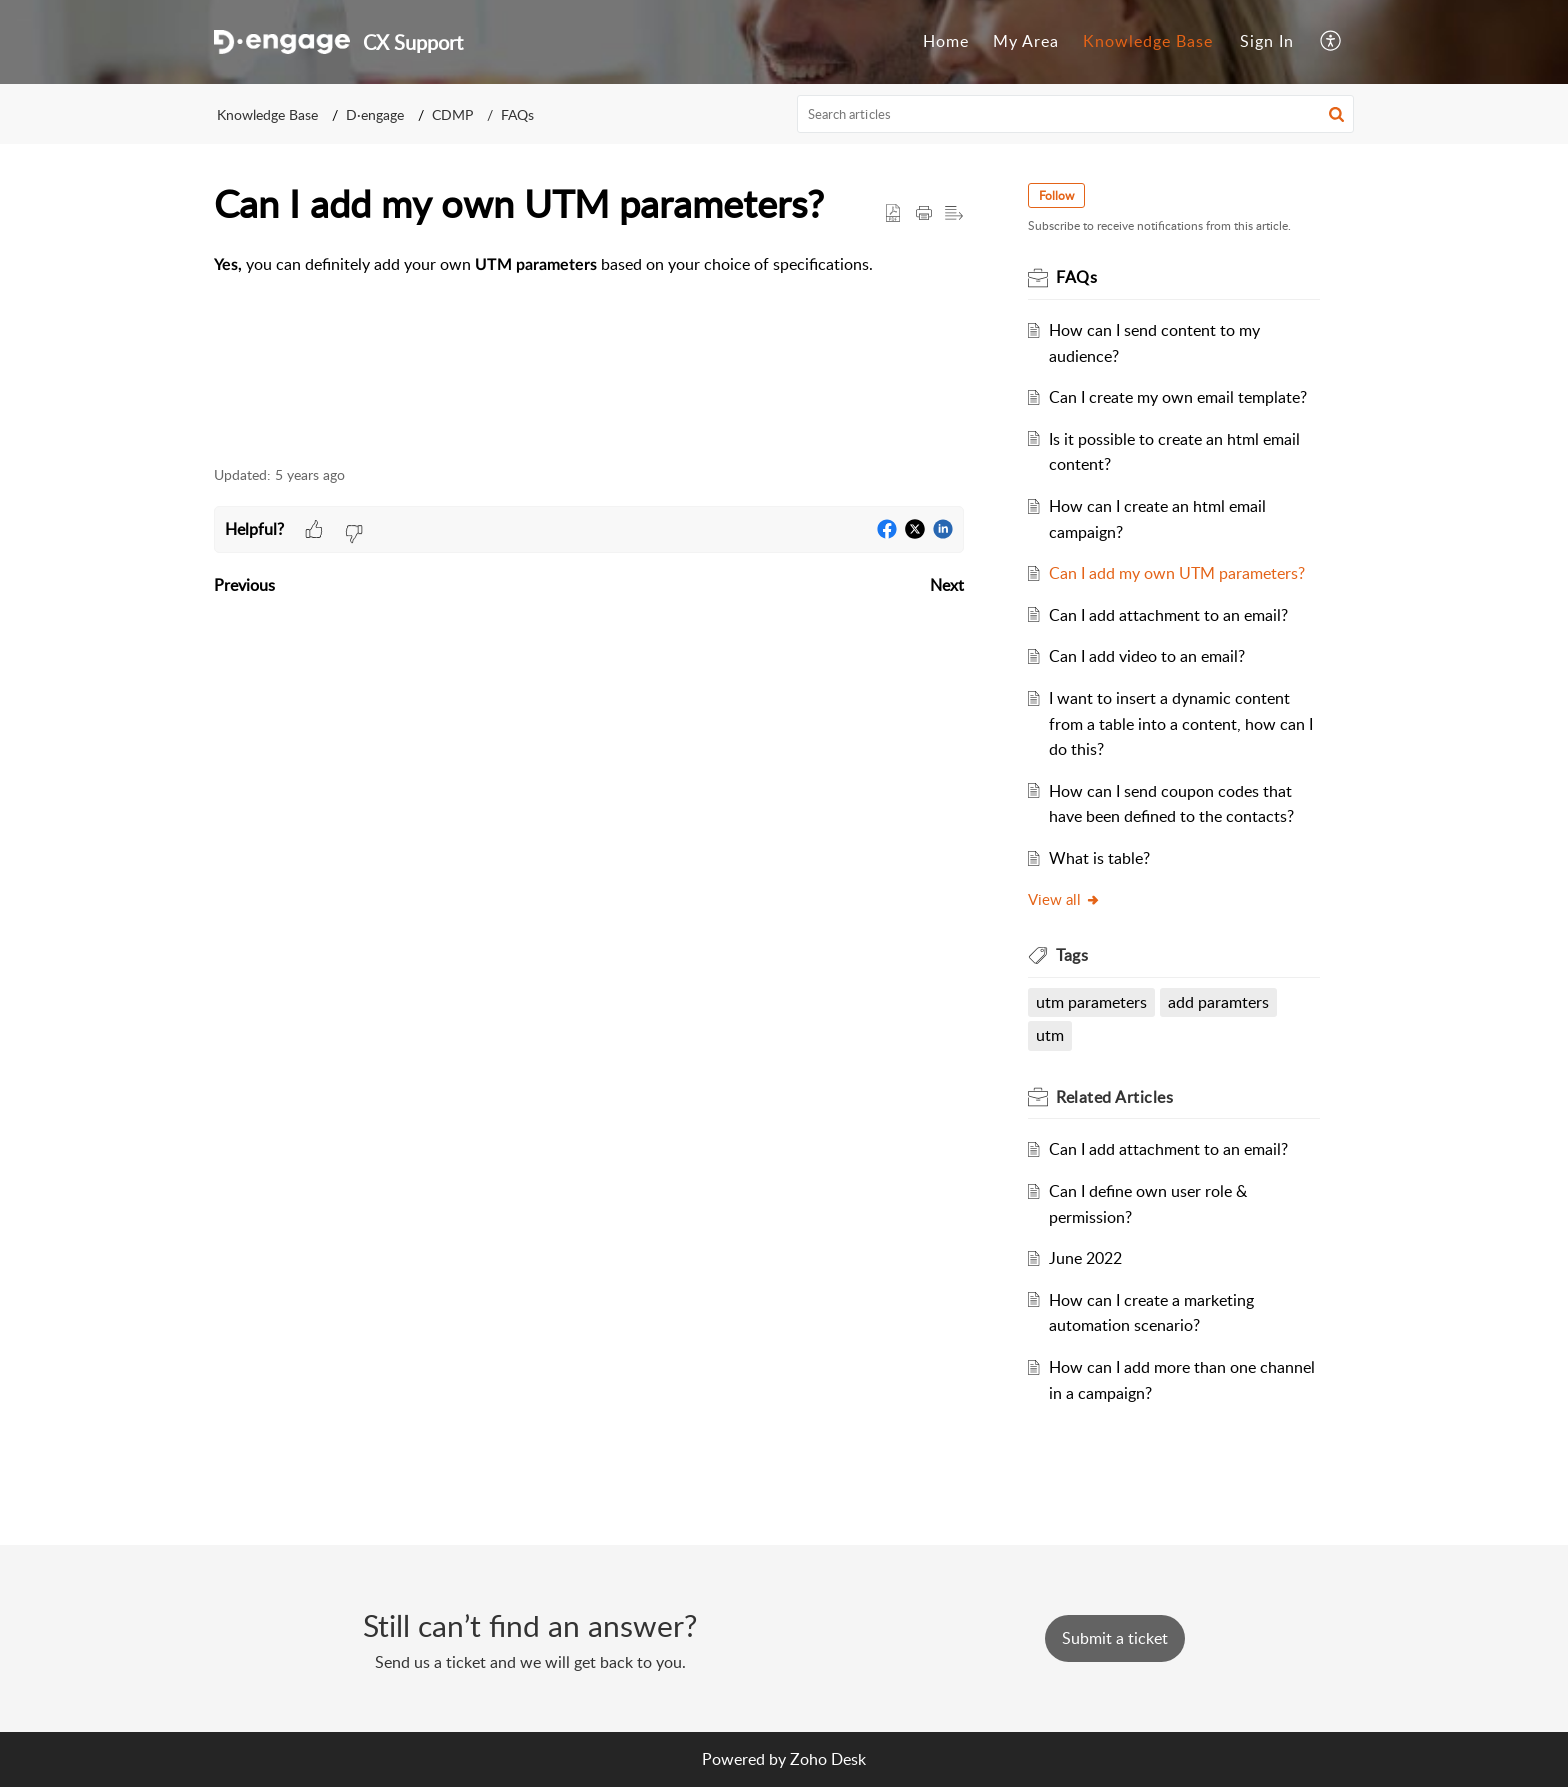 The width and height of the screenshot is (1568, 1787). Describe the element at coordinates (946, 41) in the screenshot. I see `Home [menuitem]` at that location.